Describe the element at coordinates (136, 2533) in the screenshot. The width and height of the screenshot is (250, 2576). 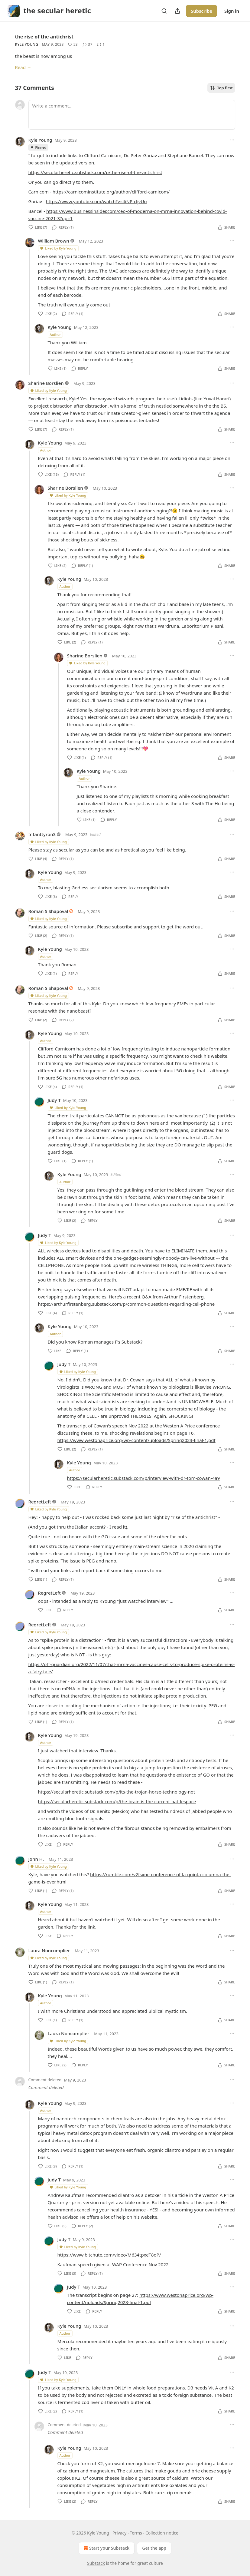
I see `Terms` at that location.